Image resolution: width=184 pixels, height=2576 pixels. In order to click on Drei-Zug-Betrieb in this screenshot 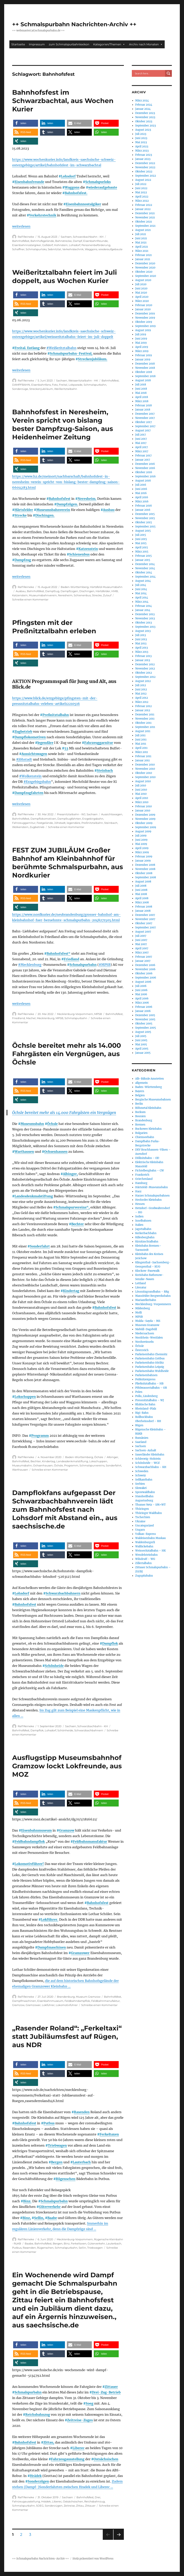, I will do `click(106, 2392)`.